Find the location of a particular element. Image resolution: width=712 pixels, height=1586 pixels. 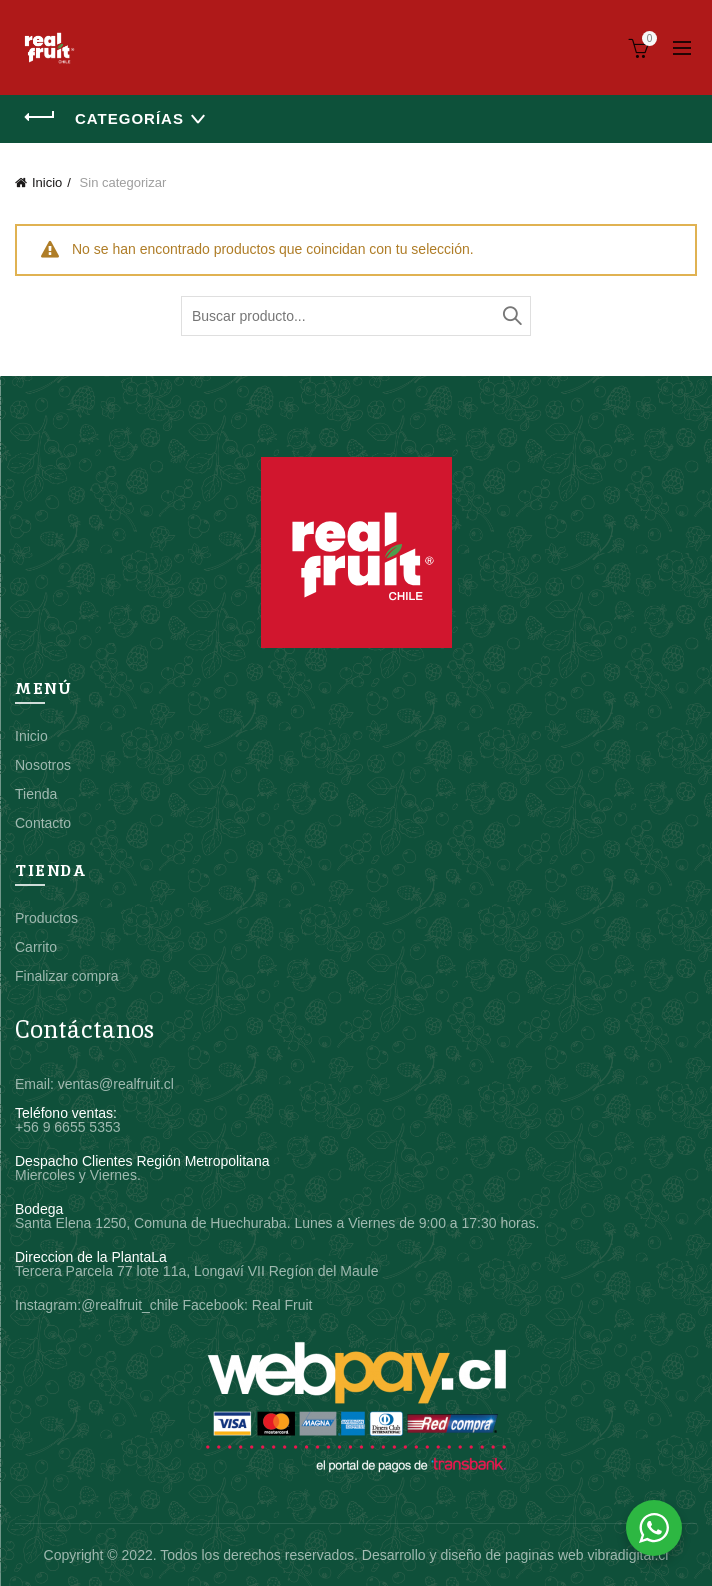

Categorías is located at coordinates (129, 118).